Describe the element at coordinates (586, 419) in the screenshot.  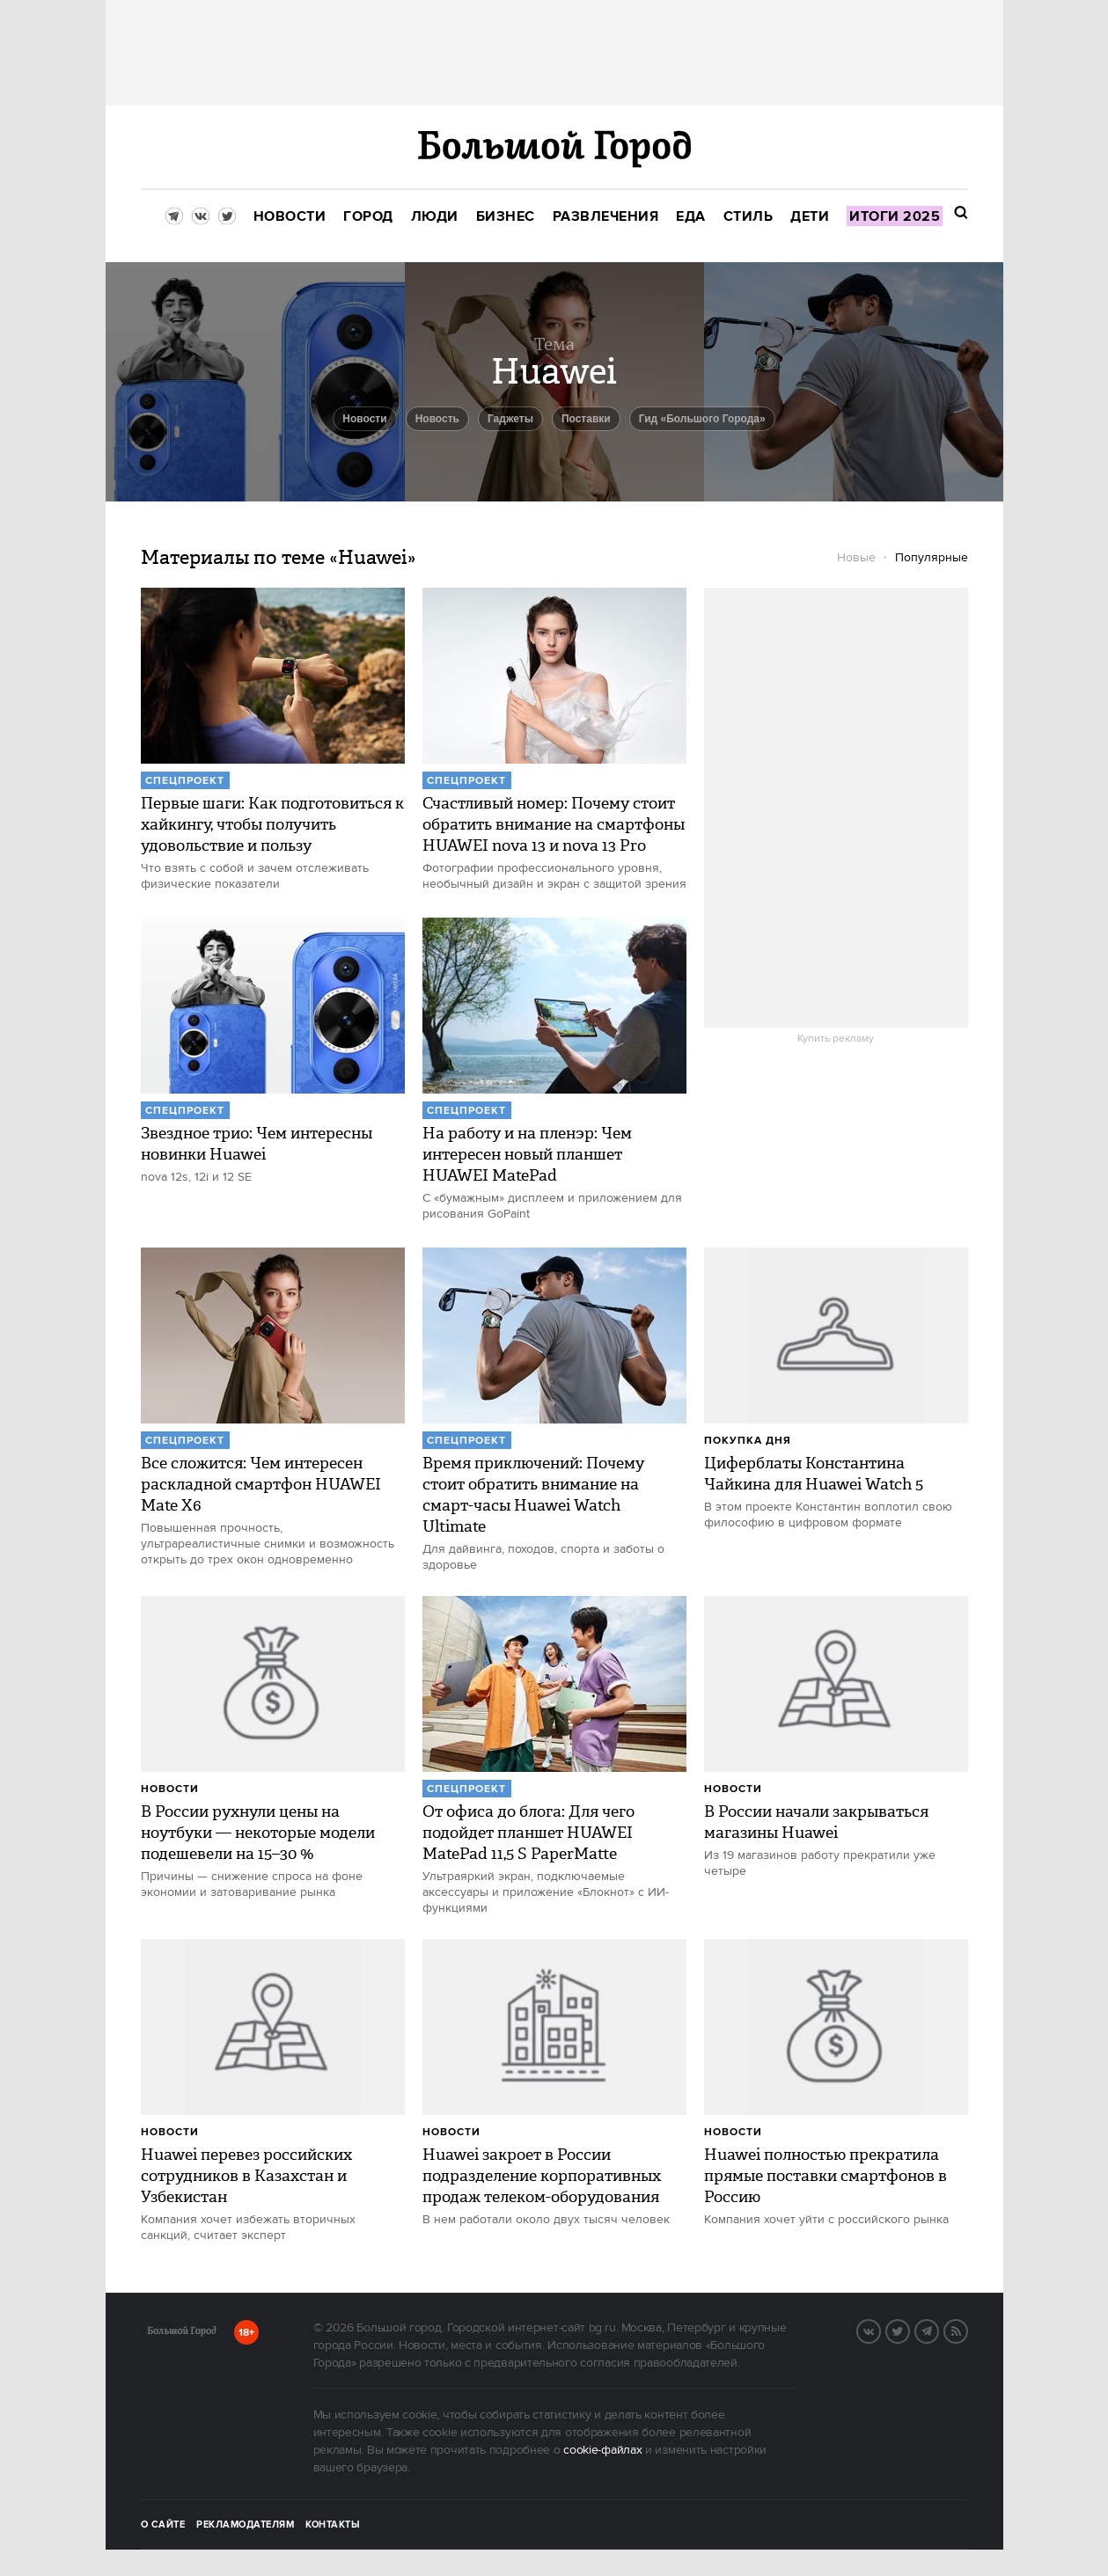
I see `Поставки` at that location.